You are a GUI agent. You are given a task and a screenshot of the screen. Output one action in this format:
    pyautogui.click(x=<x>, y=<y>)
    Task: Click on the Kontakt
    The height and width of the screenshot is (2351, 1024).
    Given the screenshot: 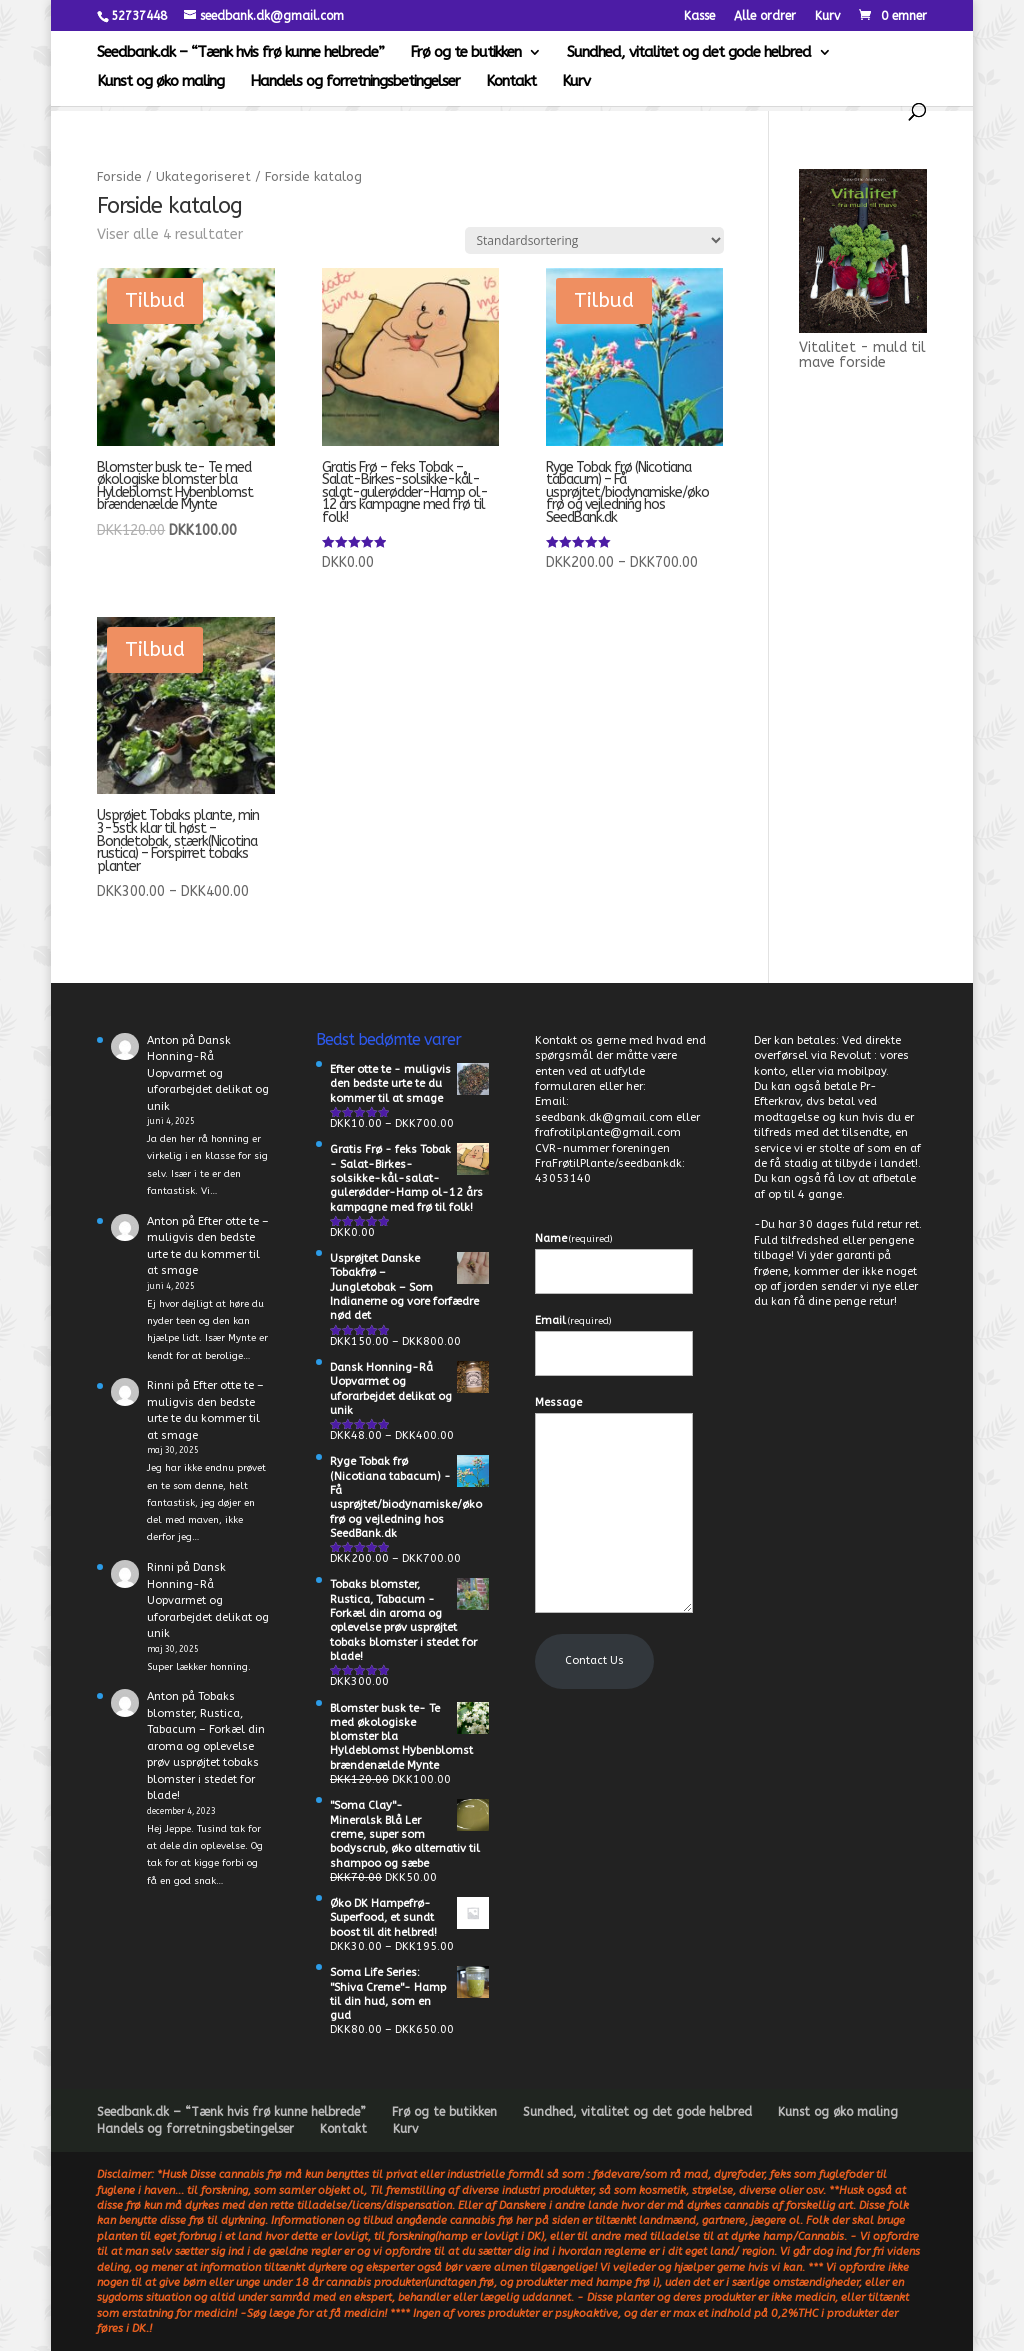 What is the action you would take?
    pyautogui.click(x=511, y=82)
    